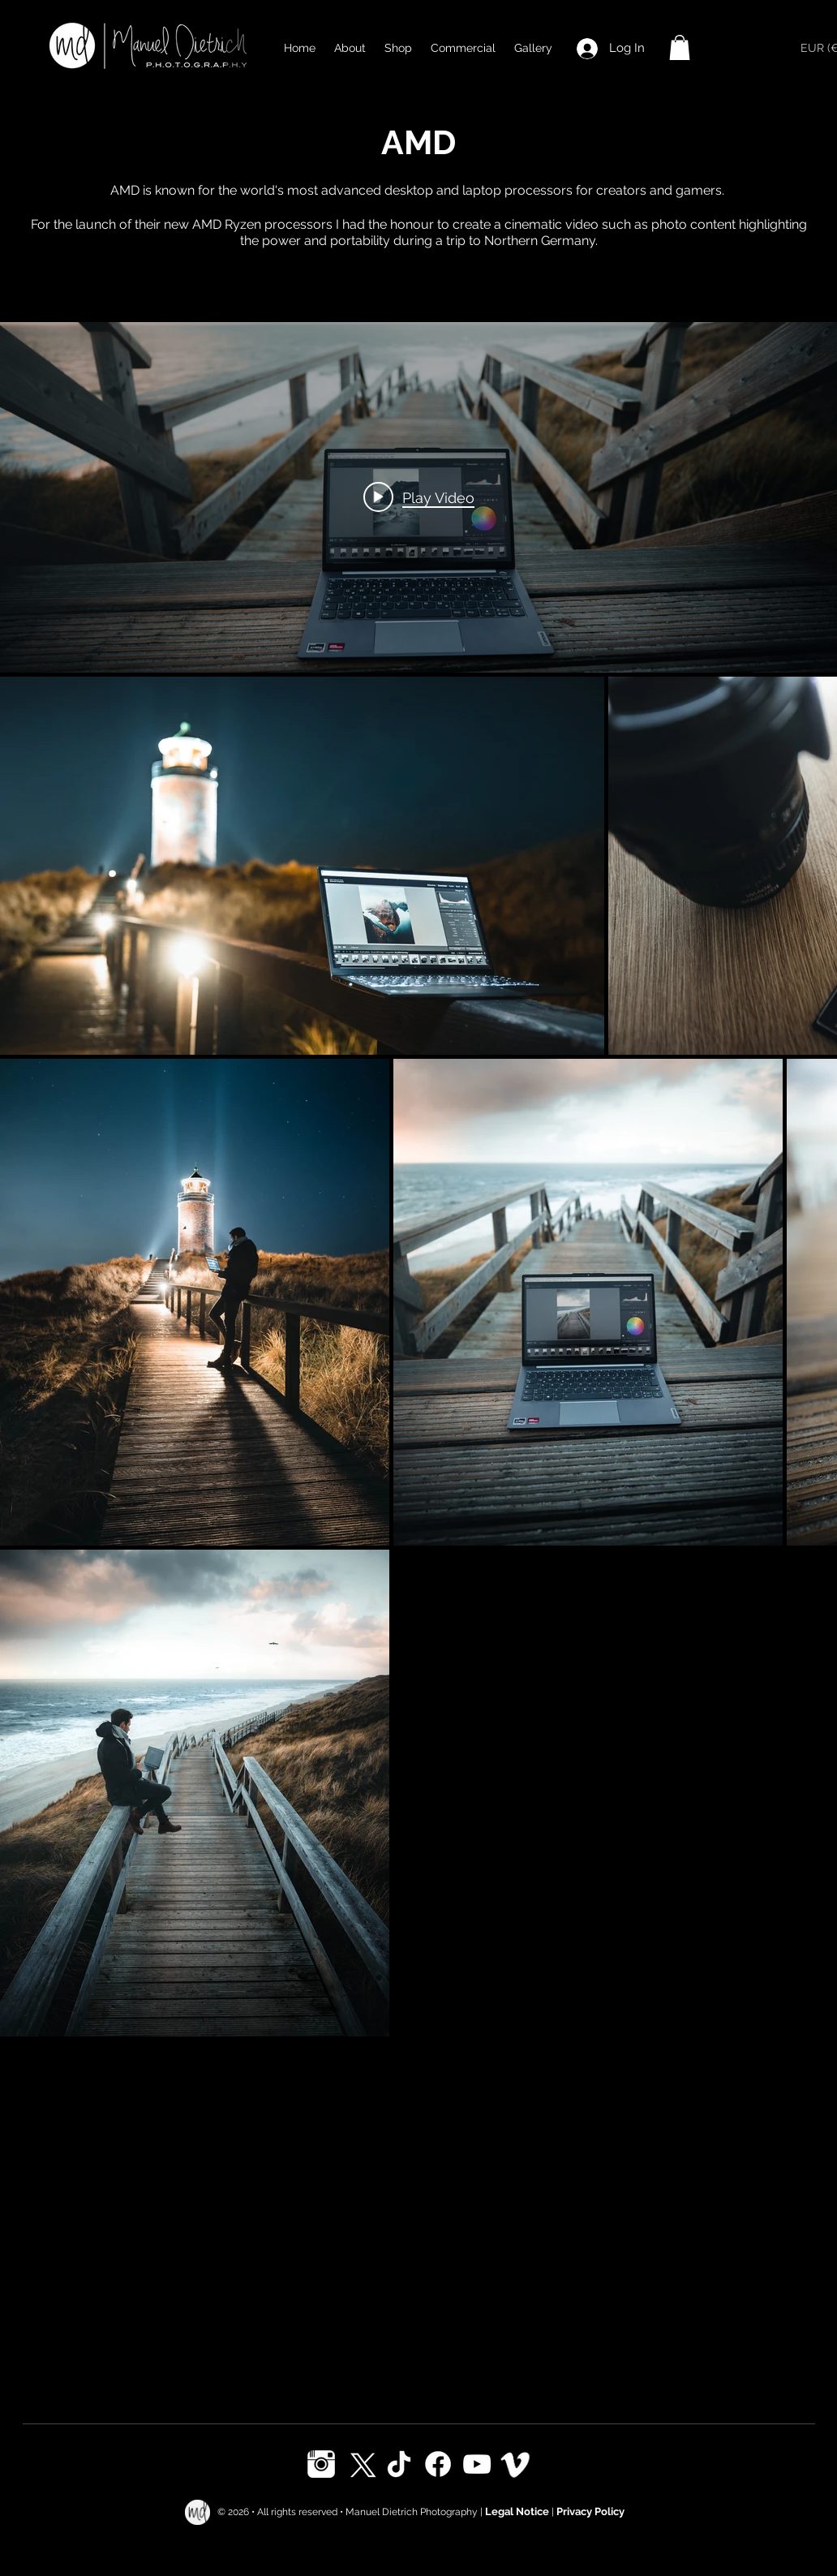 This screenshot has height=2576, width=837. What do you see at coordinates (418, 497) in the screenshot?
I see `["internal" channel videos widget]` at bounding box center [418, 497].